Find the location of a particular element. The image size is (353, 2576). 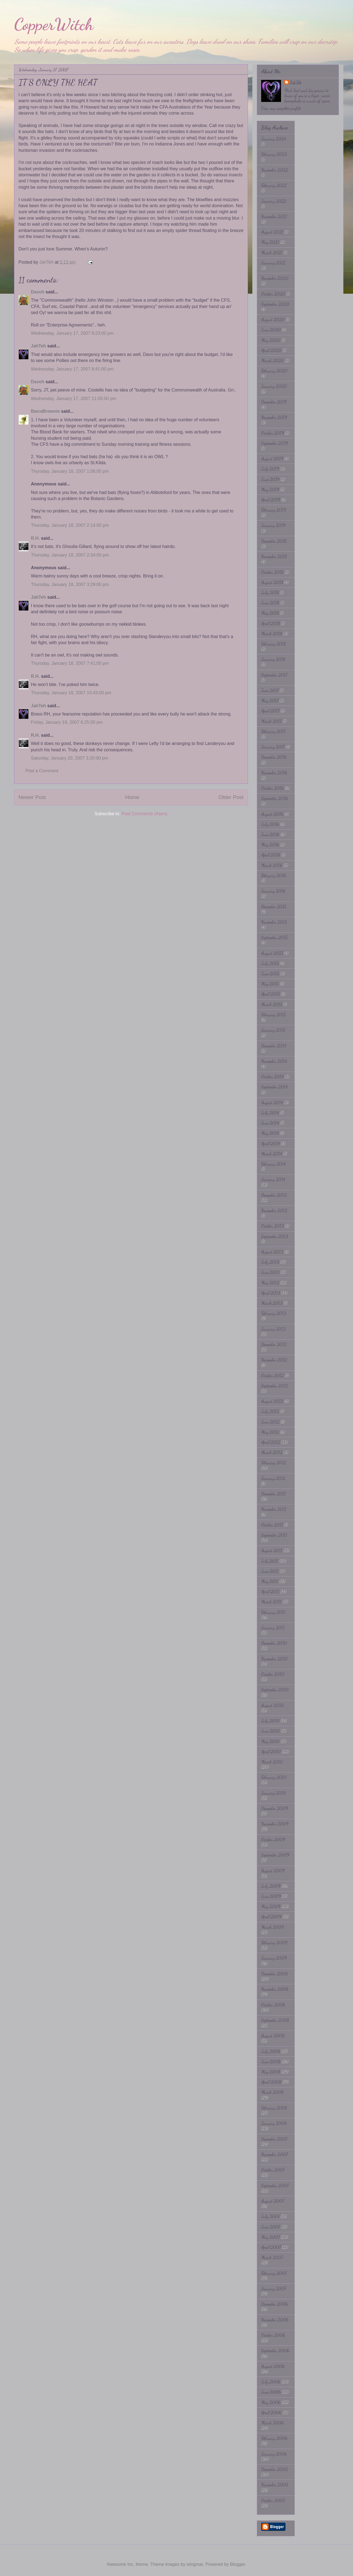

May 2010 is located at coordinates (270, 1741).